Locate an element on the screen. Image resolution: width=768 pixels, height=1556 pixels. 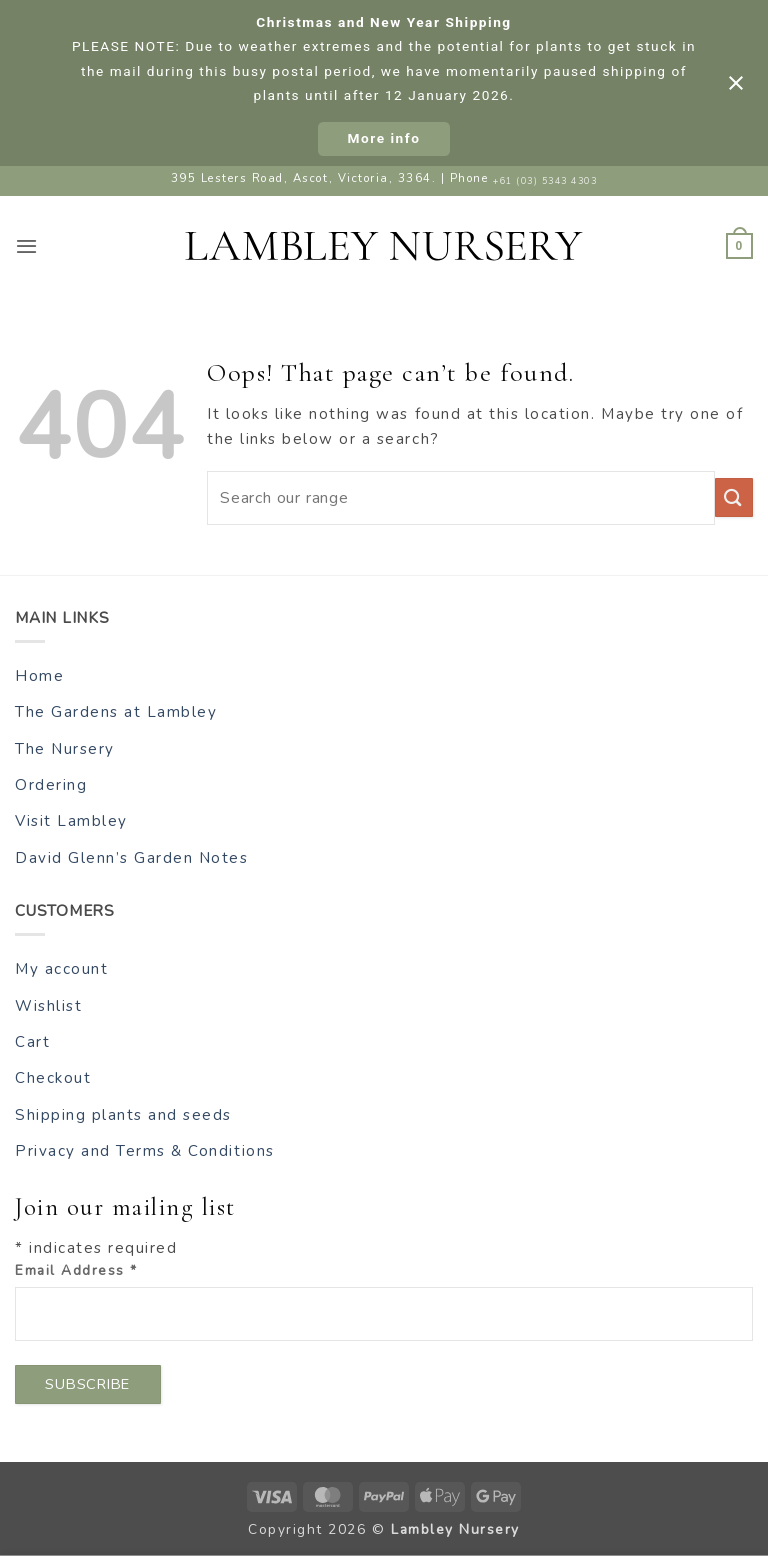
Ordering is located at coordinates (51, 785).